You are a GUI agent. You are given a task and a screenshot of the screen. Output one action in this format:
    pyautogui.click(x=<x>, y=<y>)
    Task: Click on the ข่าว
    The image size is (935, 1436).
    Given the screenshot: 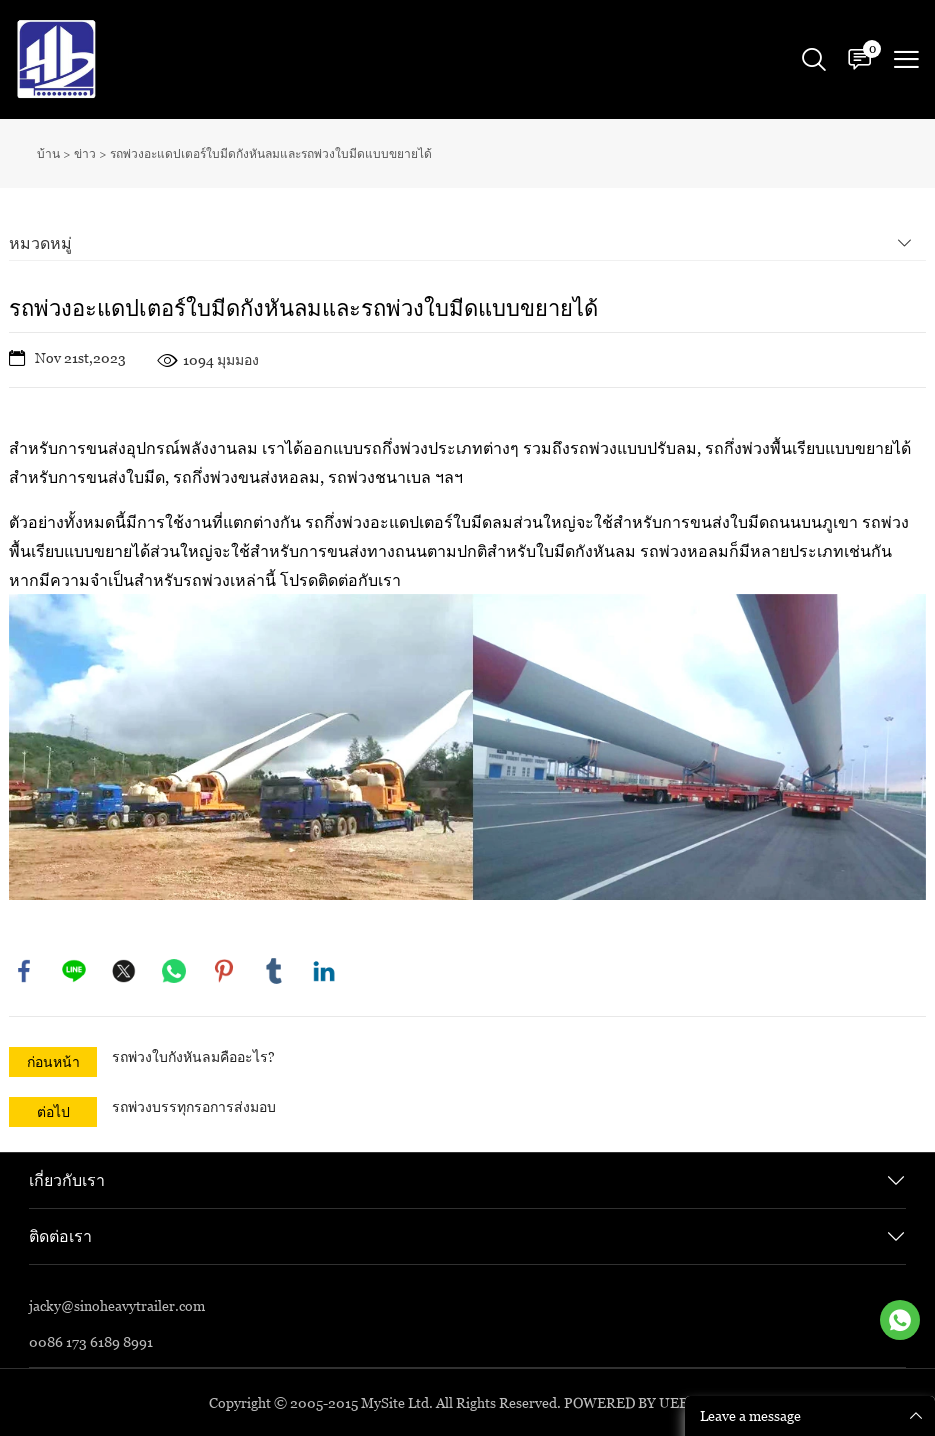 What is the action you would take?
    pyautogui.click(x=85, y=153)
    